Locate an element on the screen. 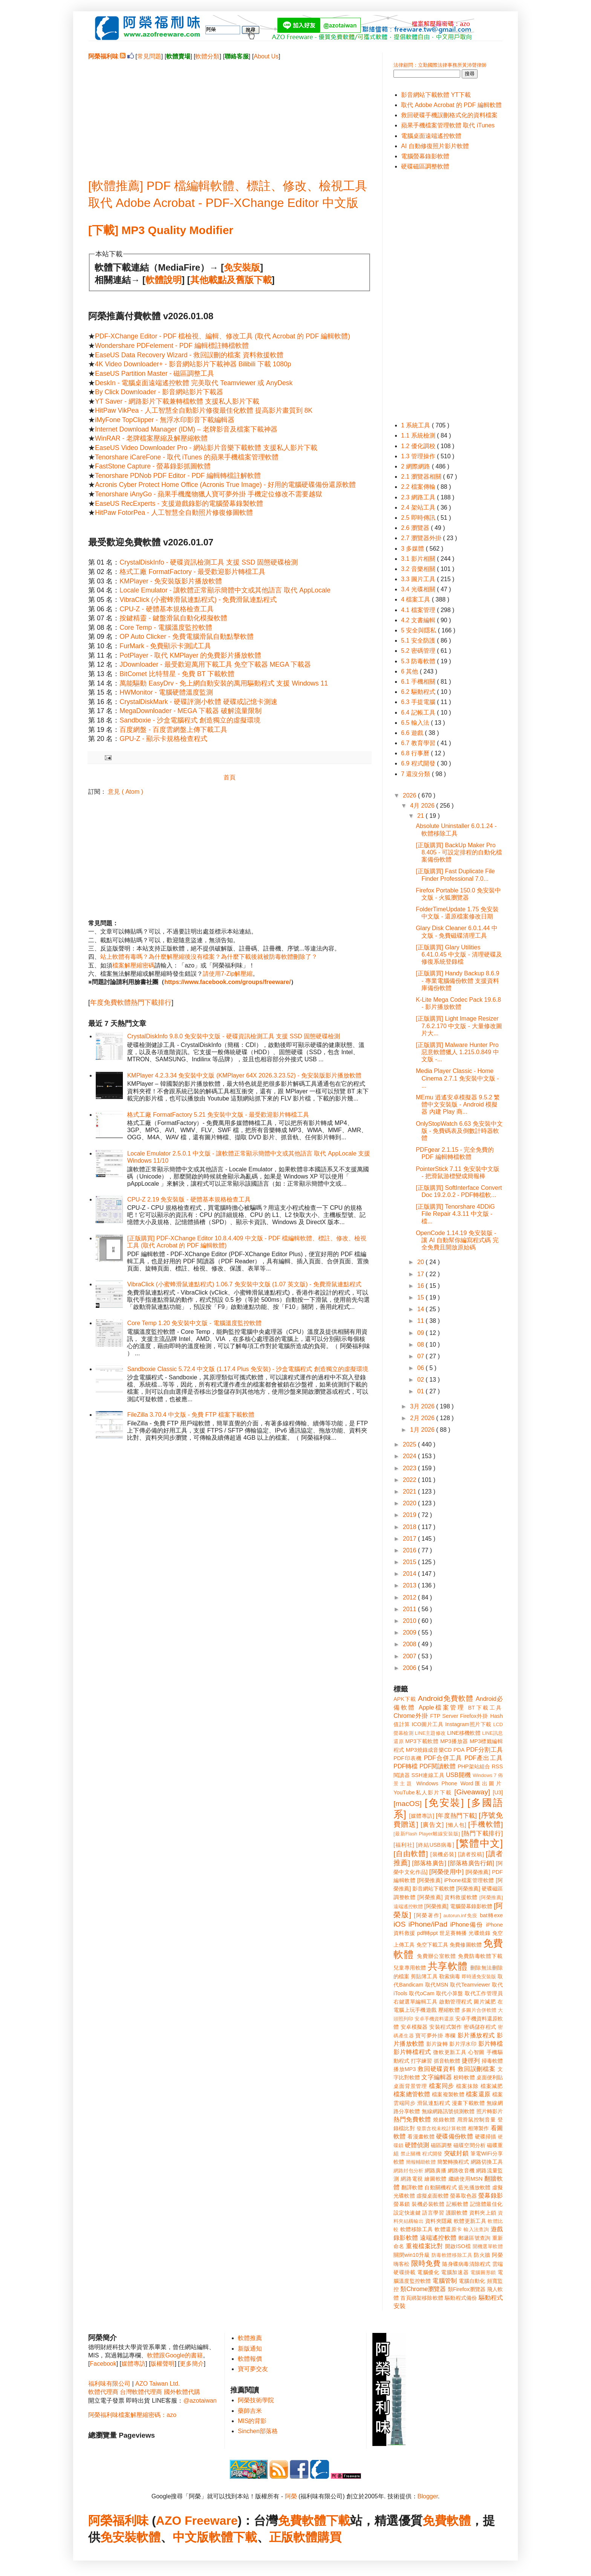 This screenshot has width=591, height=2576. 檔案解壓縮密碼 is located at coordinates (133, 965).